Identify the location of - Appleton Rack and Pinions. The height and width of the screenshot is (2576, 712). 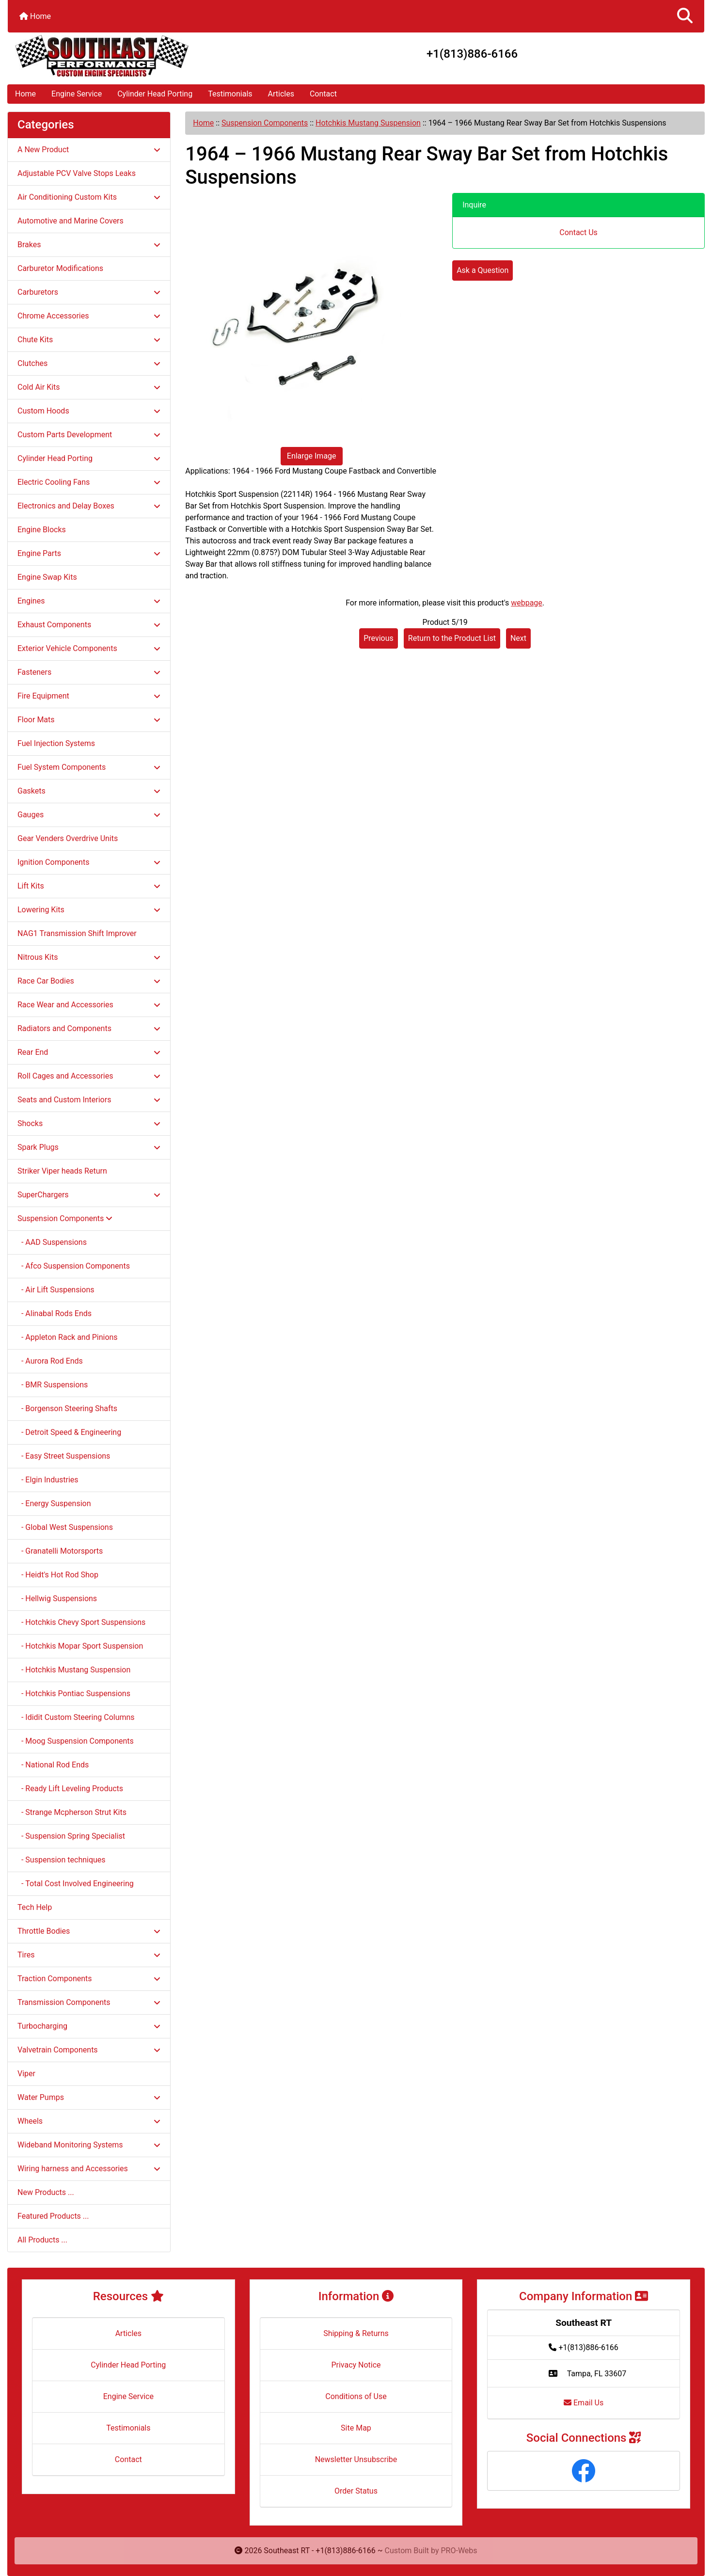
(67, 1337).